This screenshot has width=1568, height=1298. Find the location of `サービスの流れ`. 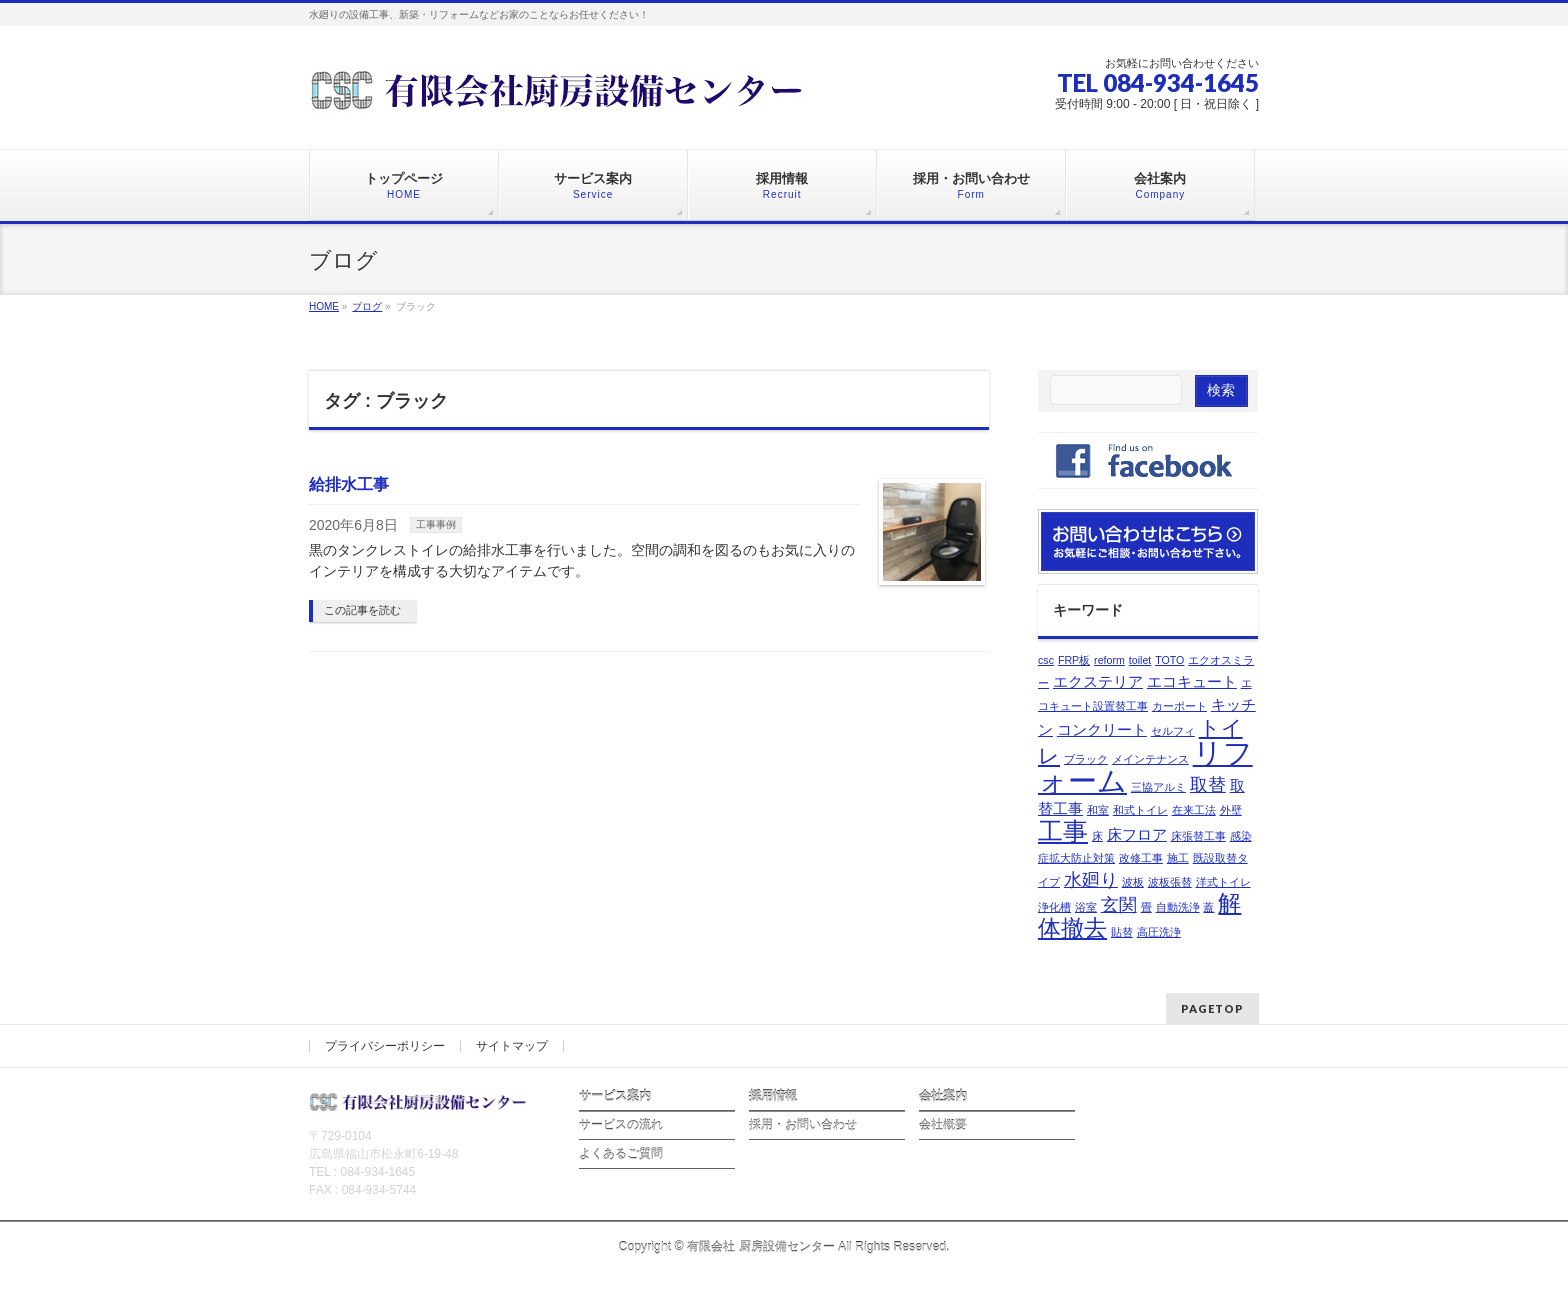

サービスの流れ is located at coordinates (621, 1125).